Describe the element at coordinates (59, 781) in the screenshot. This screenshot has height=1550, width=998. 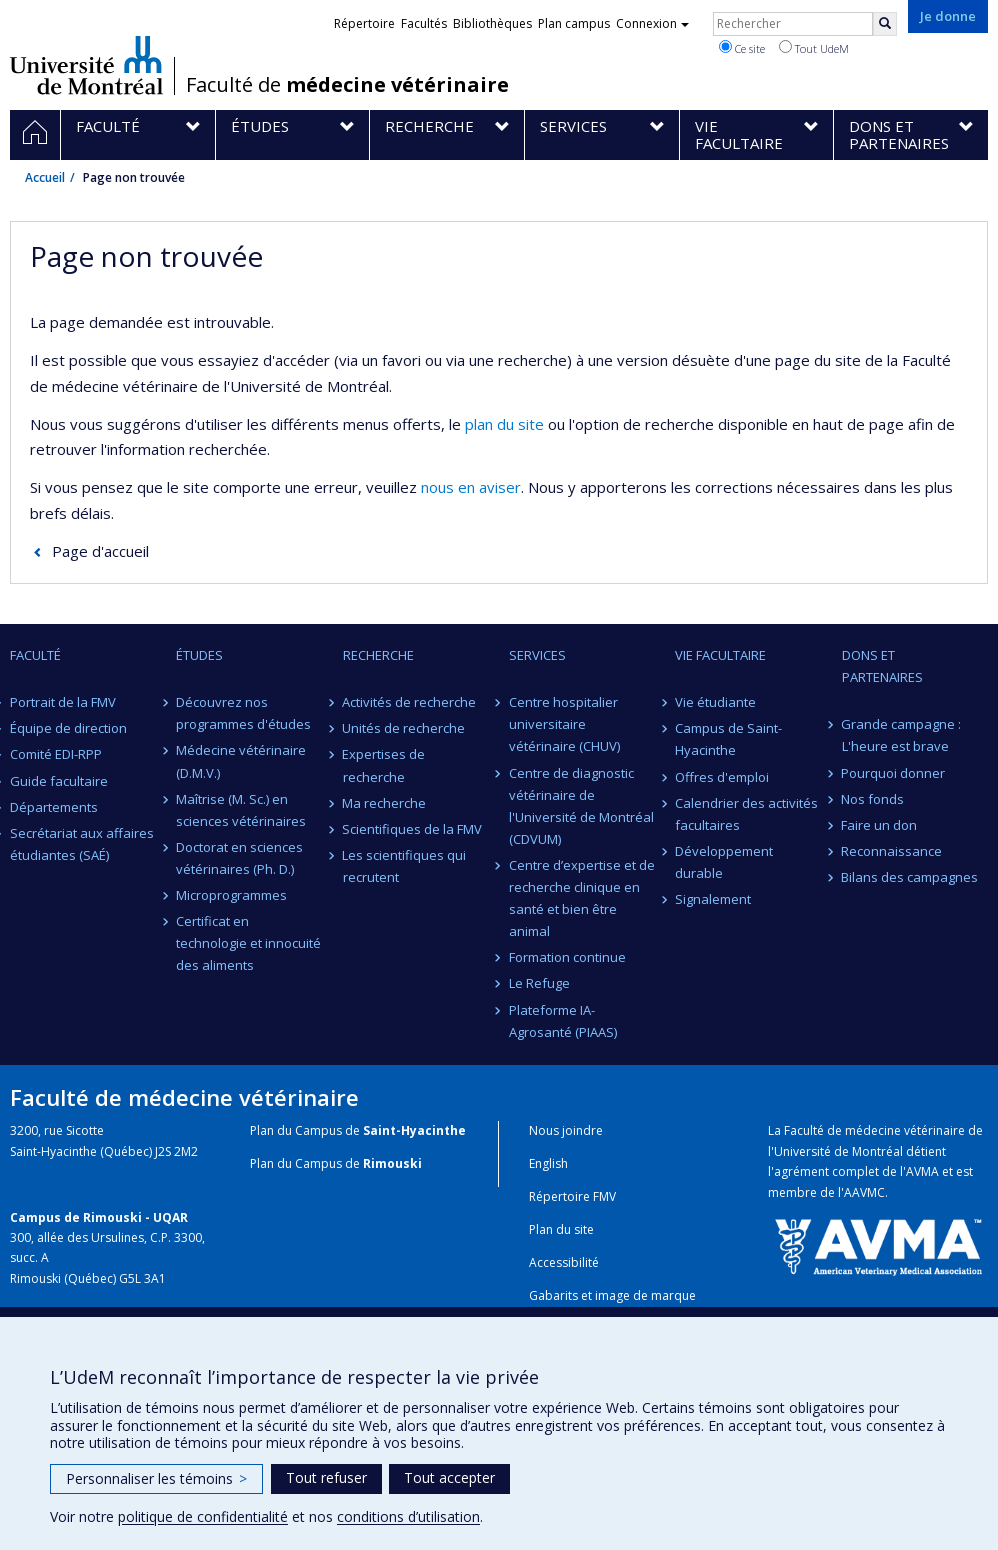
I see `Guide facultaire` at that location.